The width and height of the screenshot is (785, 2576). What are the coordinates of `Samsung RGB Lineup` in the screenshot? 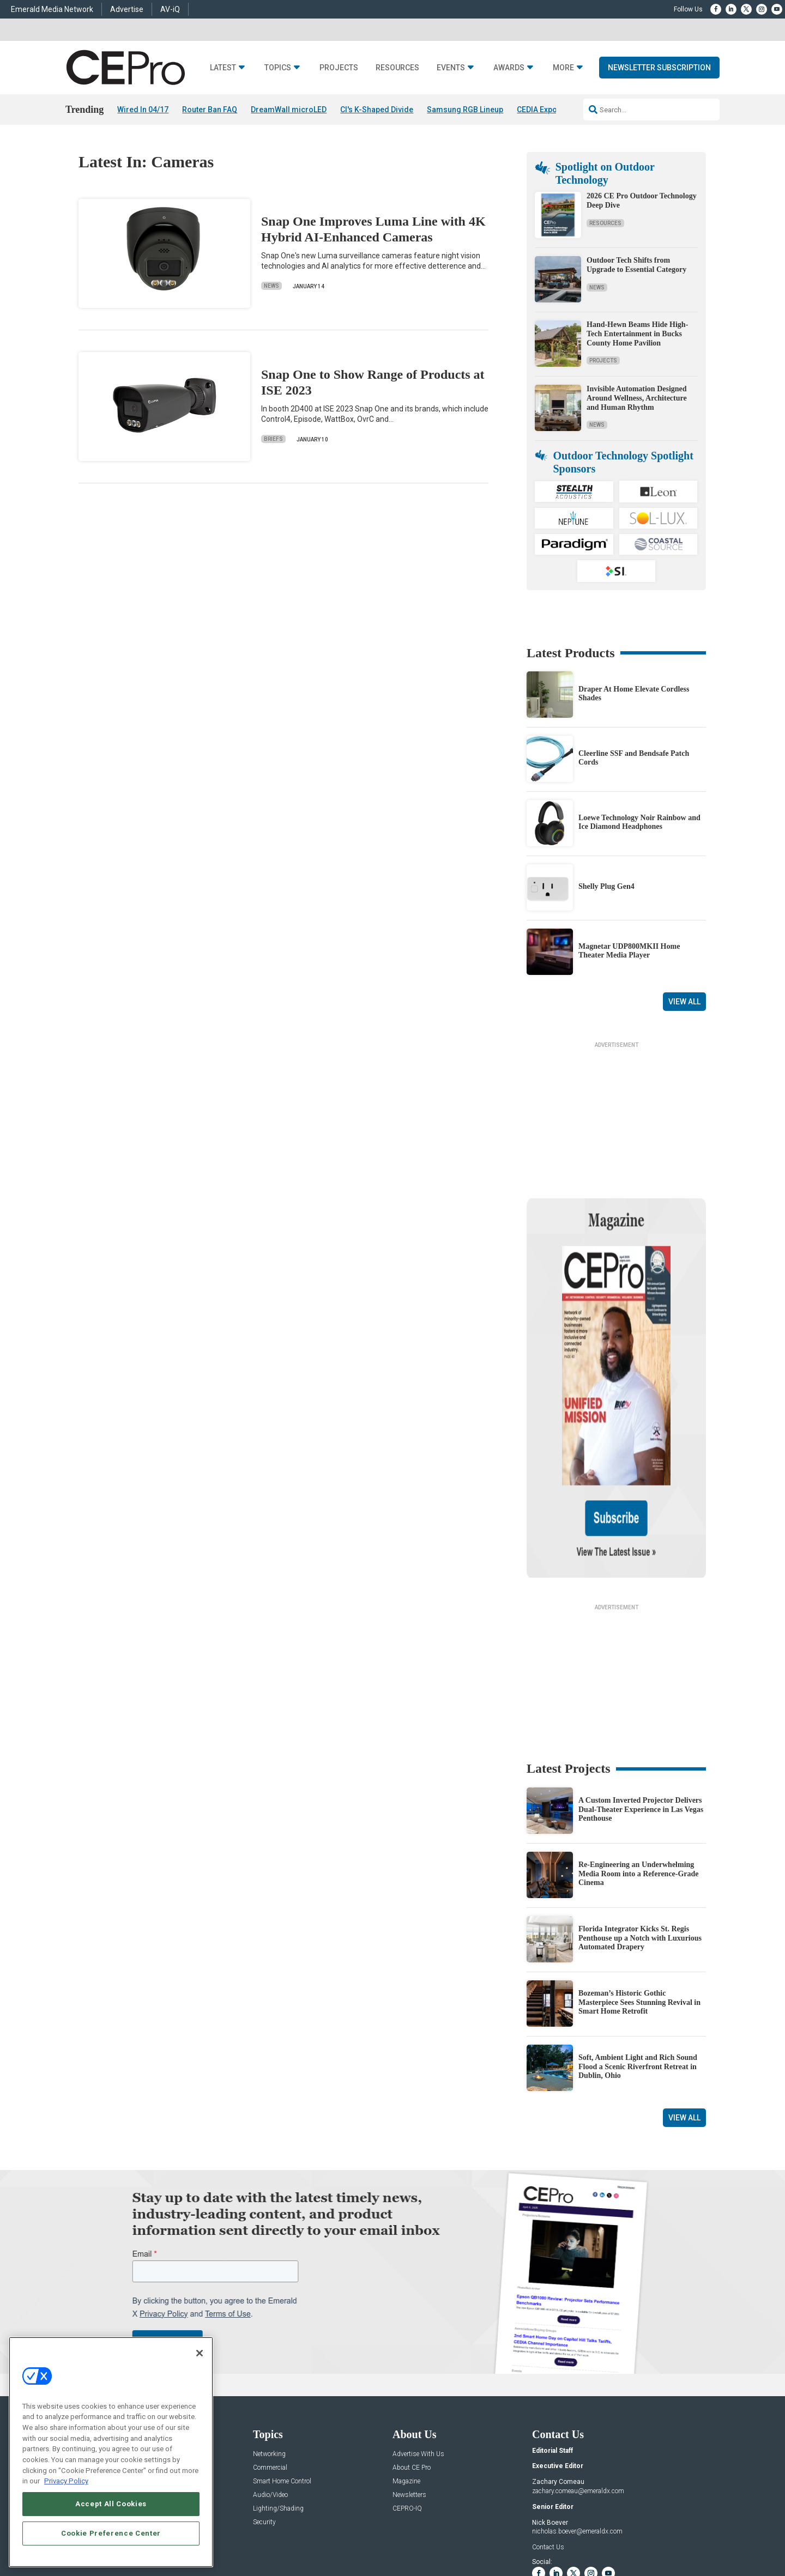 It's located at (465, 109).